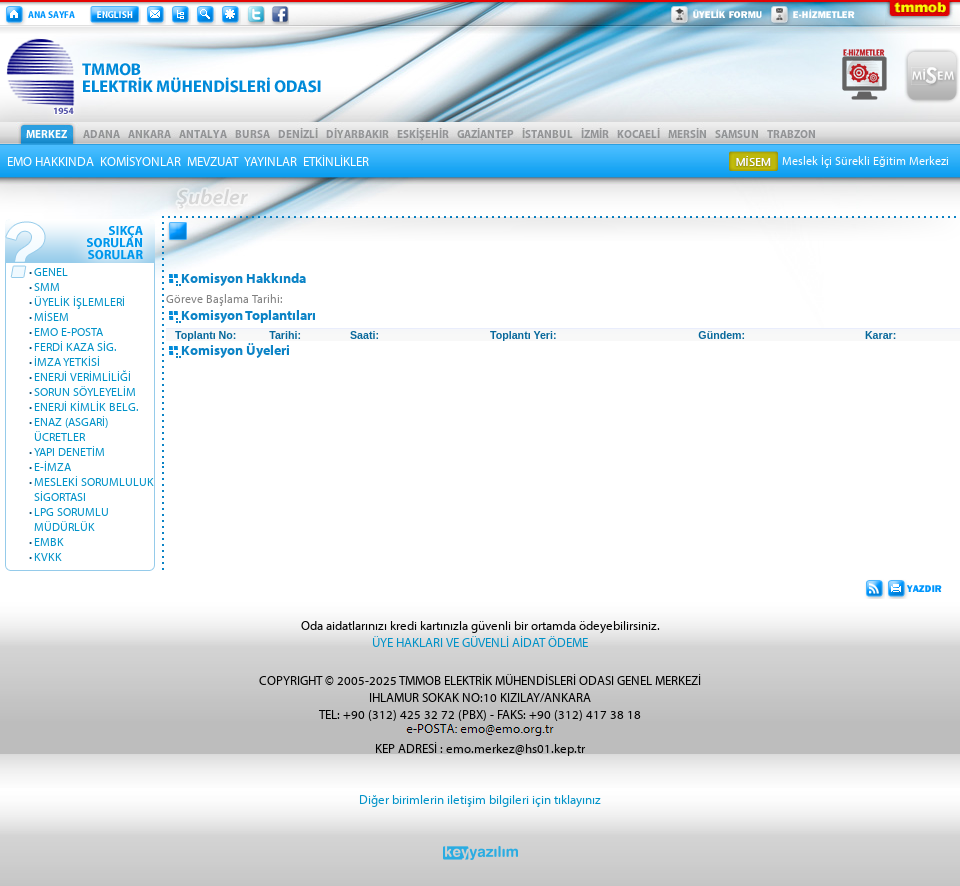  I want to click on GENEL, so click(51, 271).